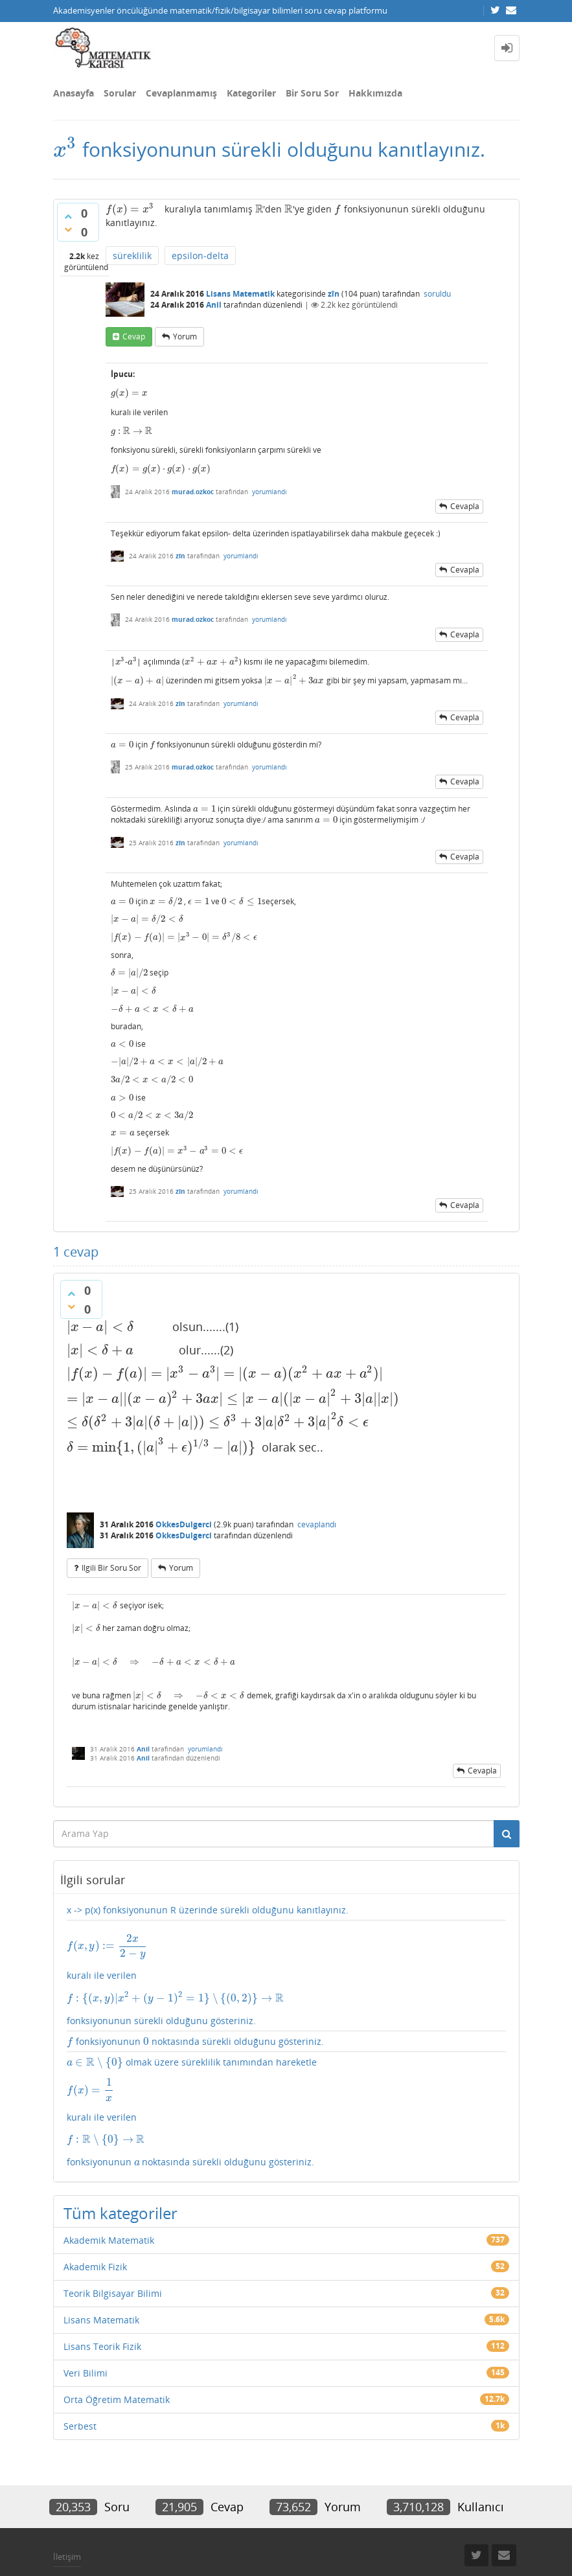 This screenshot has height=2576, width=572. What do you see at coordinates (181, 93) in the screenshot?
I see `Cevaplanmamış` at bounding box center [181, 93].